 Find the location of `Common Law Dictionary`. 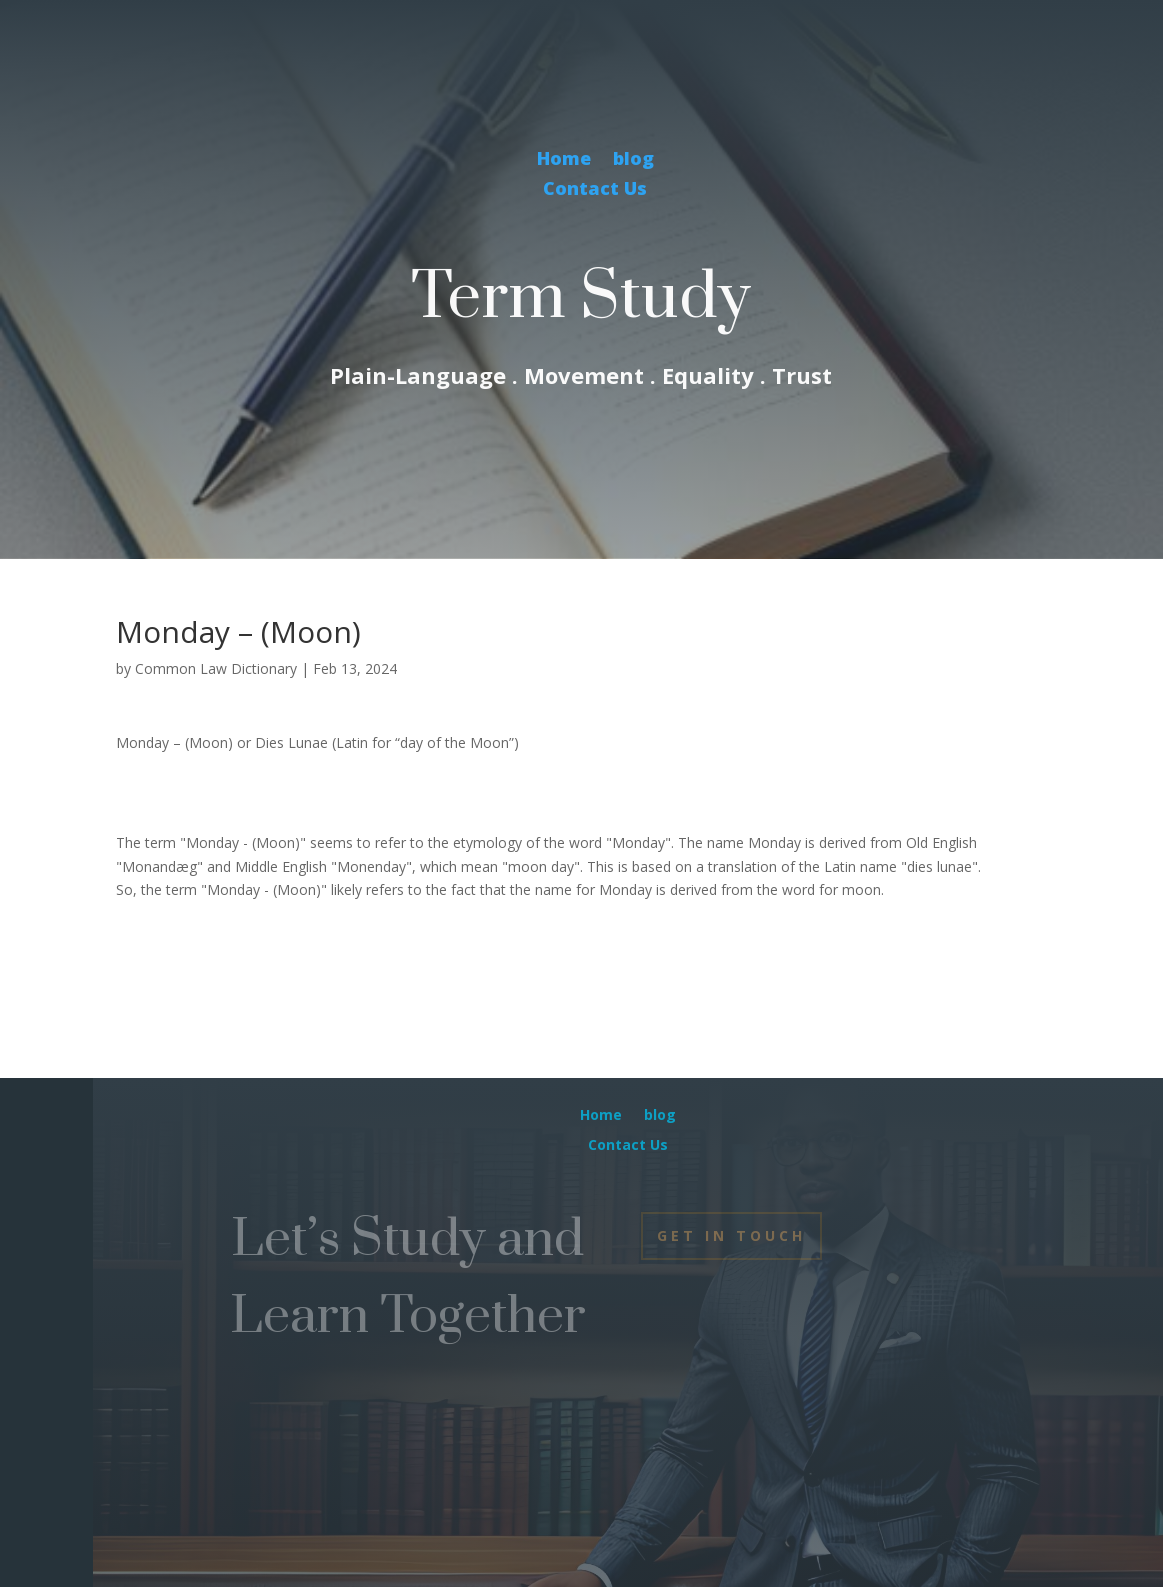

Common Law Dictionary is located at coordinates (216, 668).